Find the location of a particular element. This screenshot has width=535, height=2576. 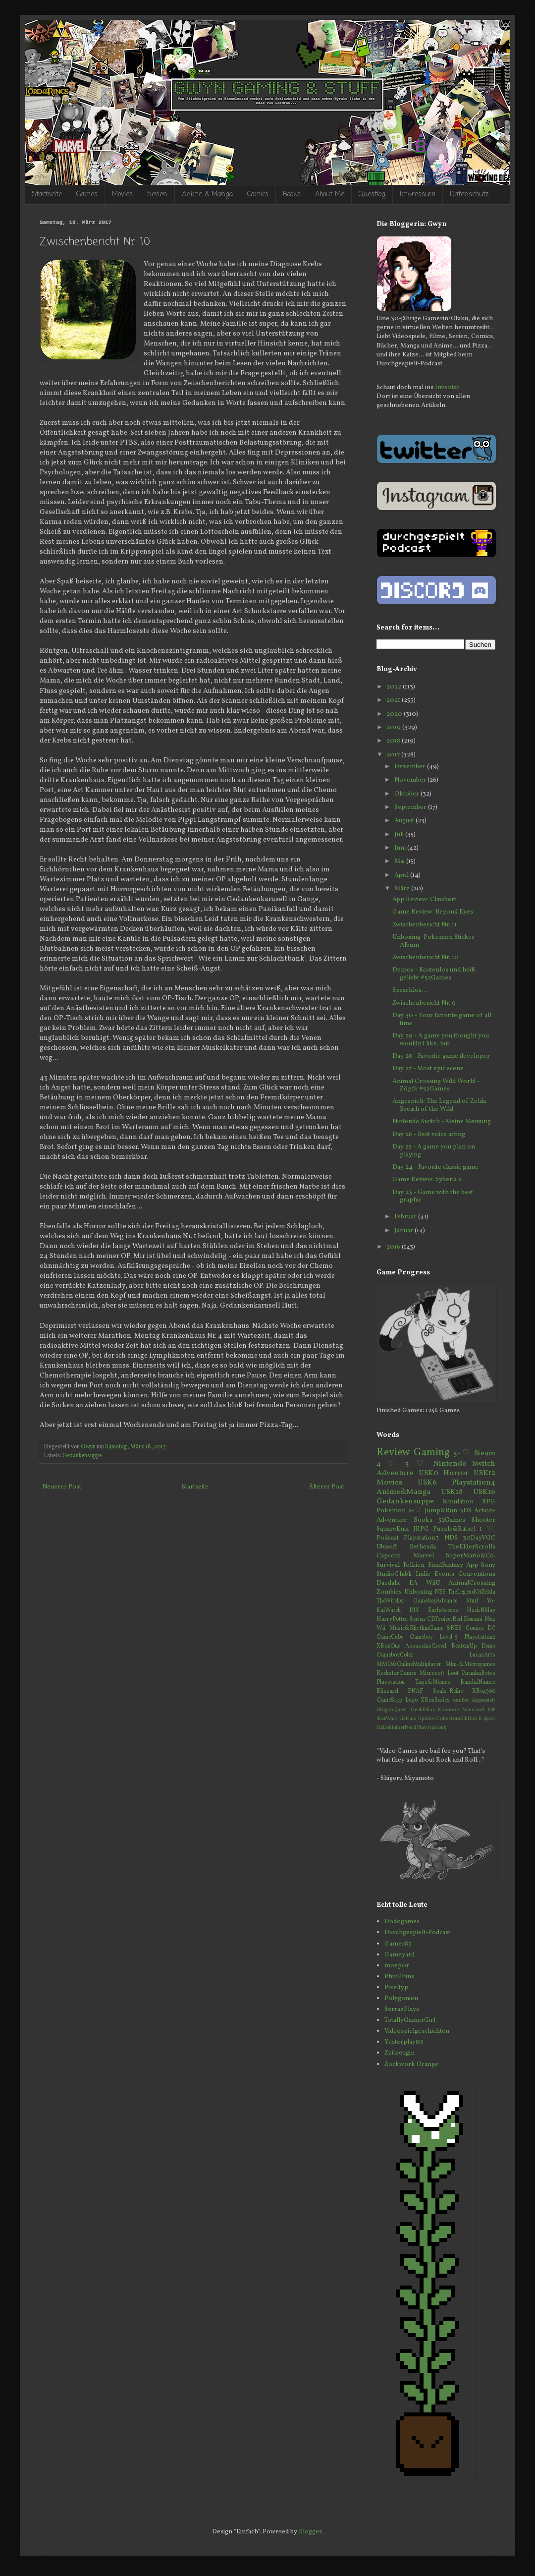

USK16 is located at coordinates (484, 1492).